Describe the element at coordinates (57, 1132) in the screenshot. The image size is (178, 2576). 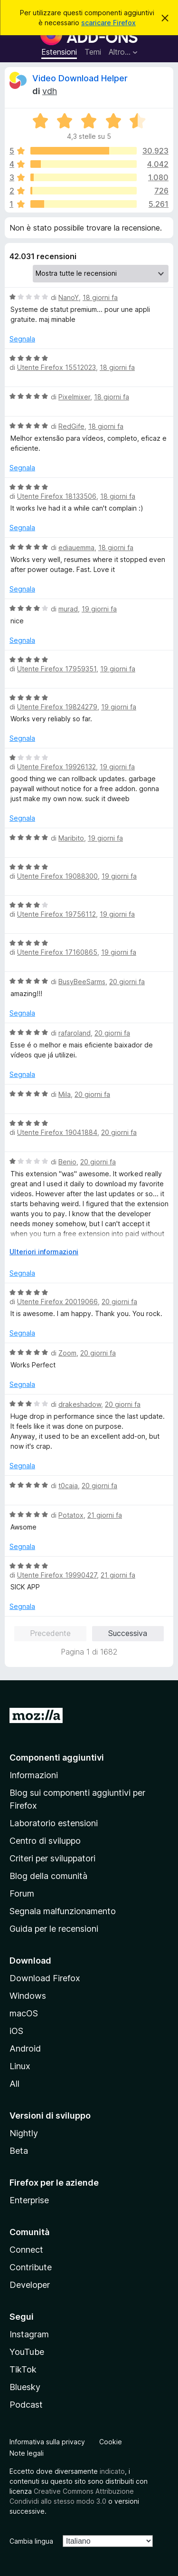
I see `Utente Firefox 19041884` at that location.